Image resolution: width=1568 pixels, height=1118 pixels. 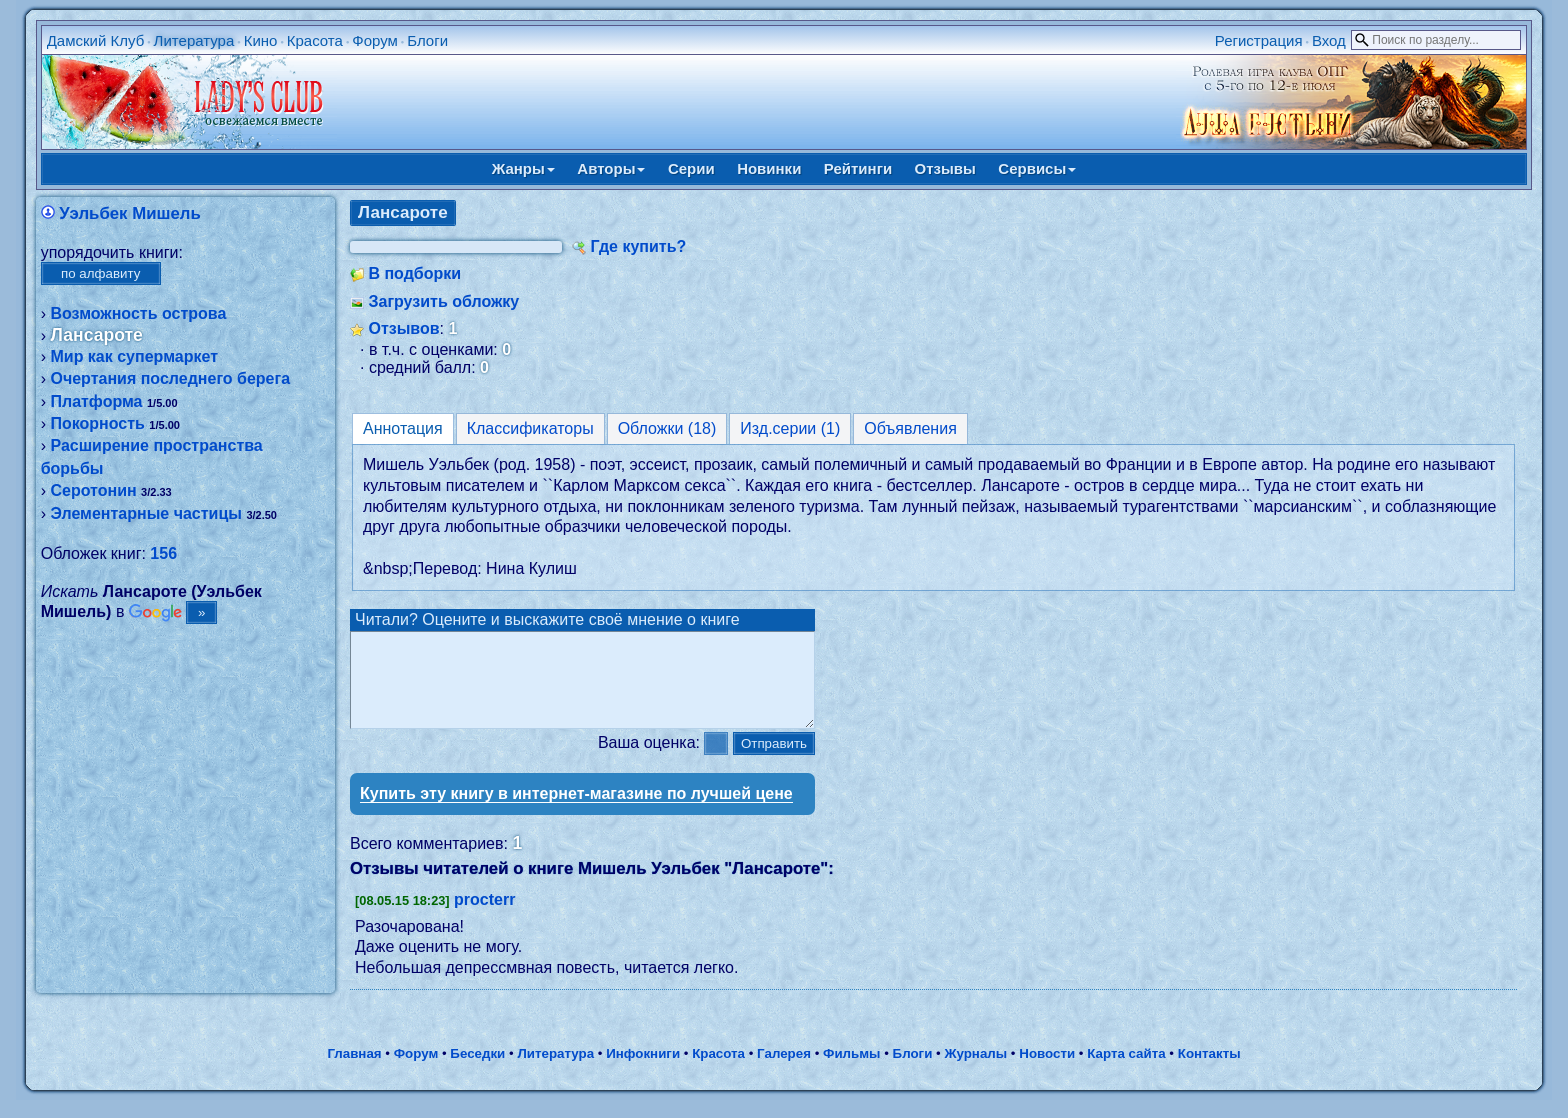 I want to click on Жанры, so click(x=523, y=168).